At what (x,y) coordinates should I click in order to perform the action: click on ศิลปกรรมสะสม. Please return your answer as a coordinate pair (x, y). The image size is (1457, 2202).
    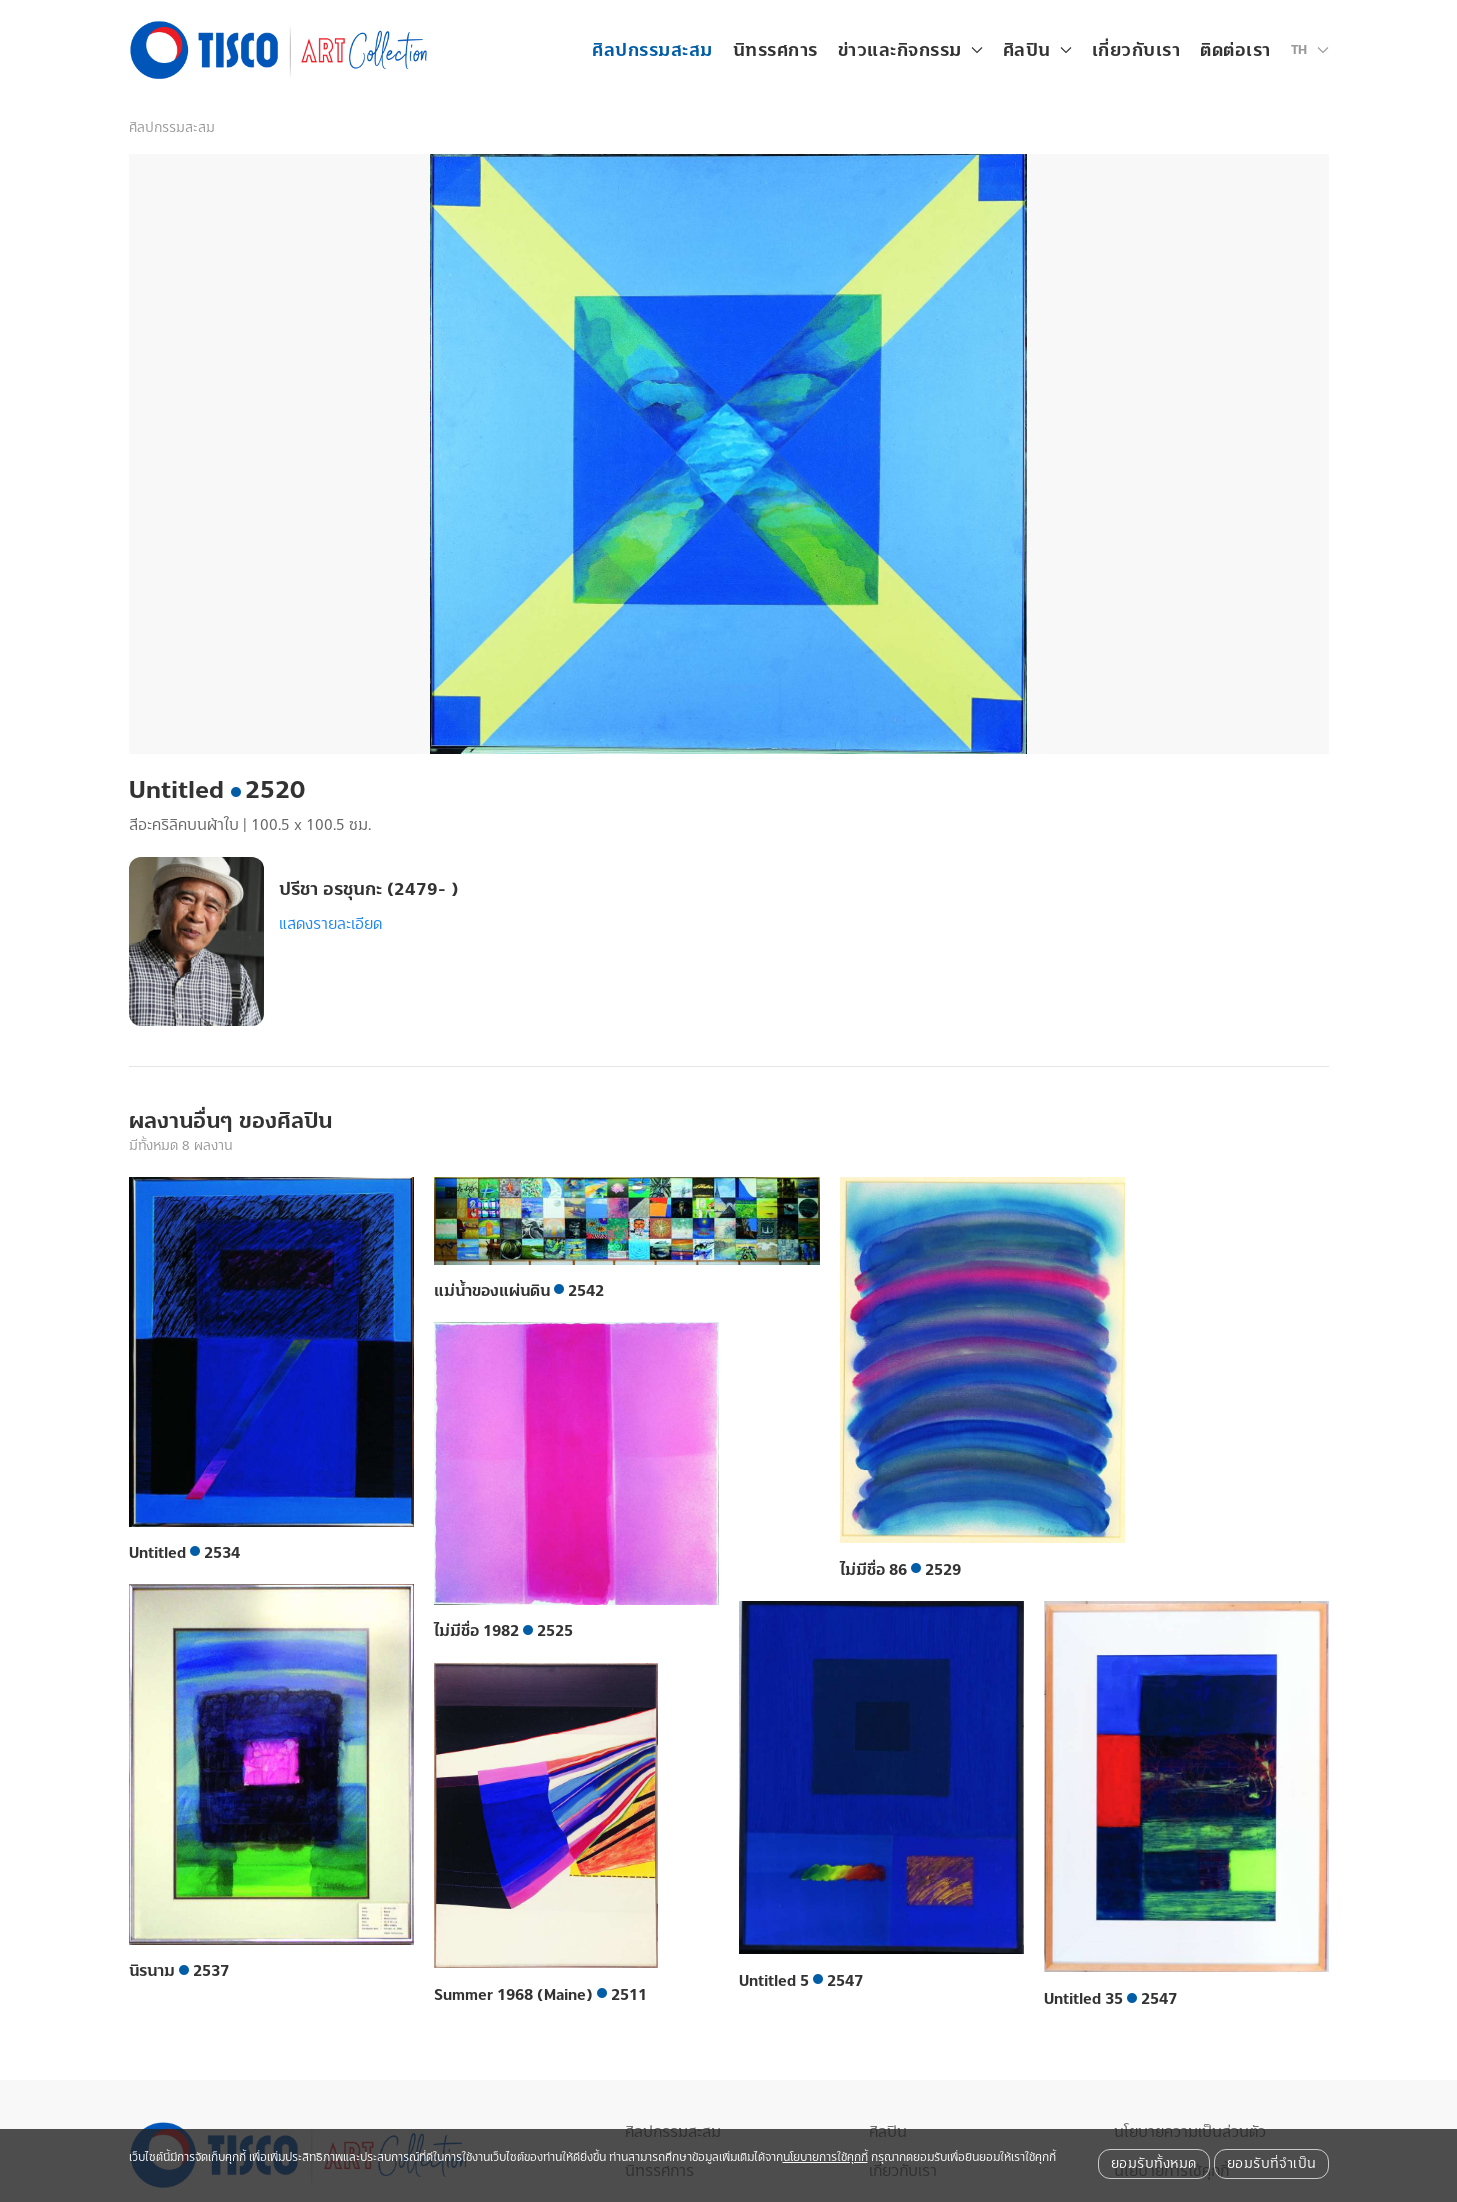
    Looking at the image, I should click on (652, 50).